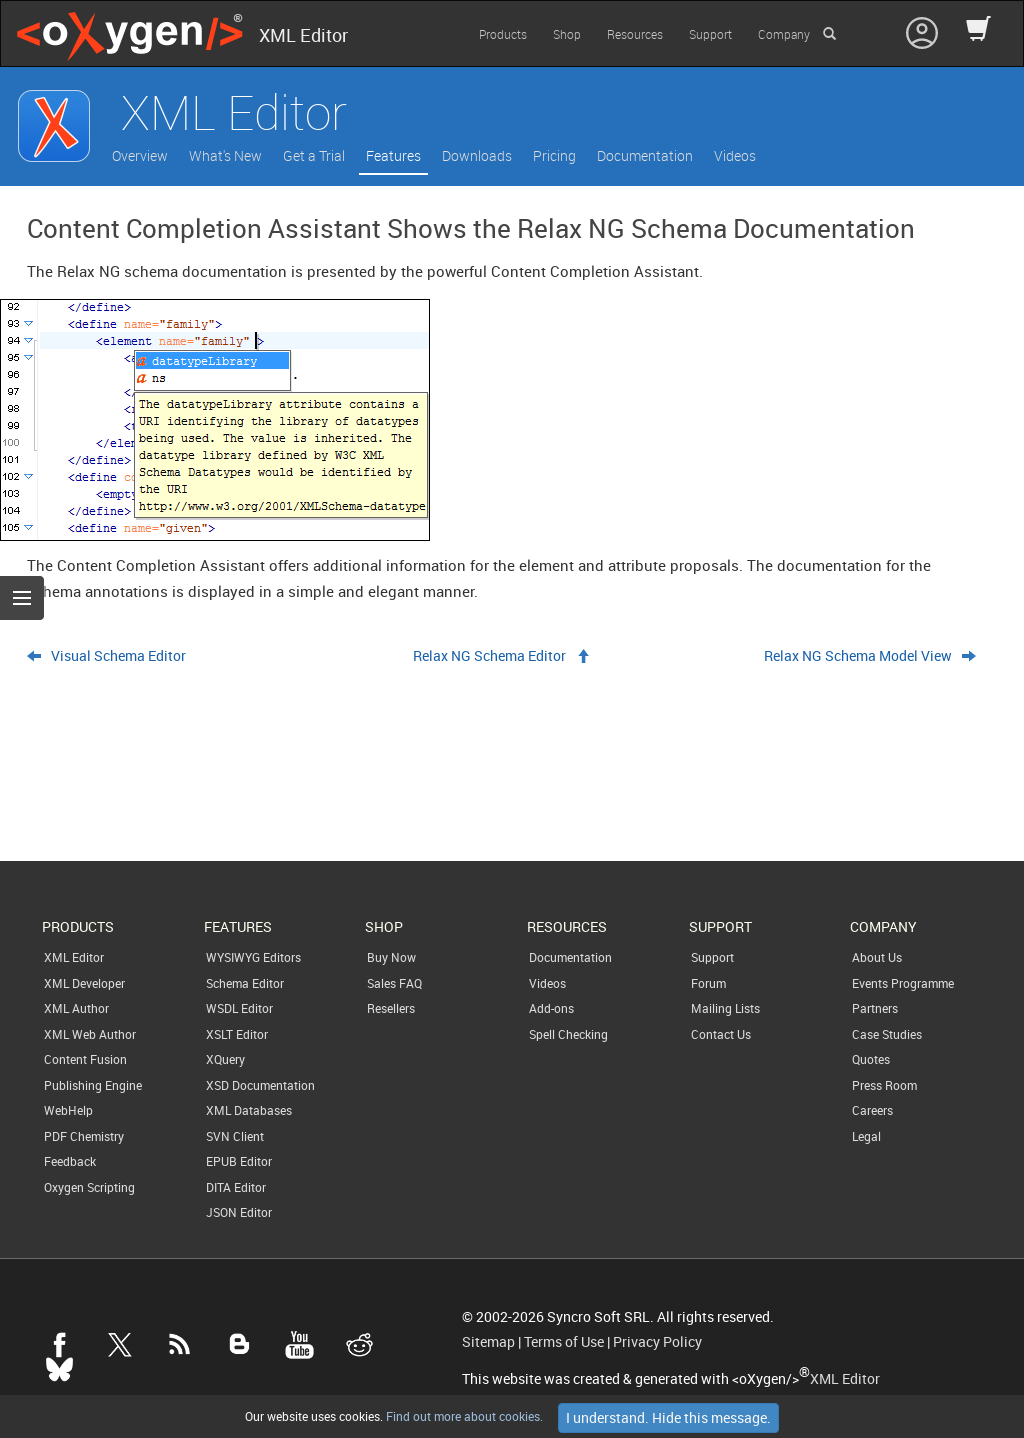  Describe the element at coordinates (887, 1034) in the screenshot. I see `Case Studies` at that location.